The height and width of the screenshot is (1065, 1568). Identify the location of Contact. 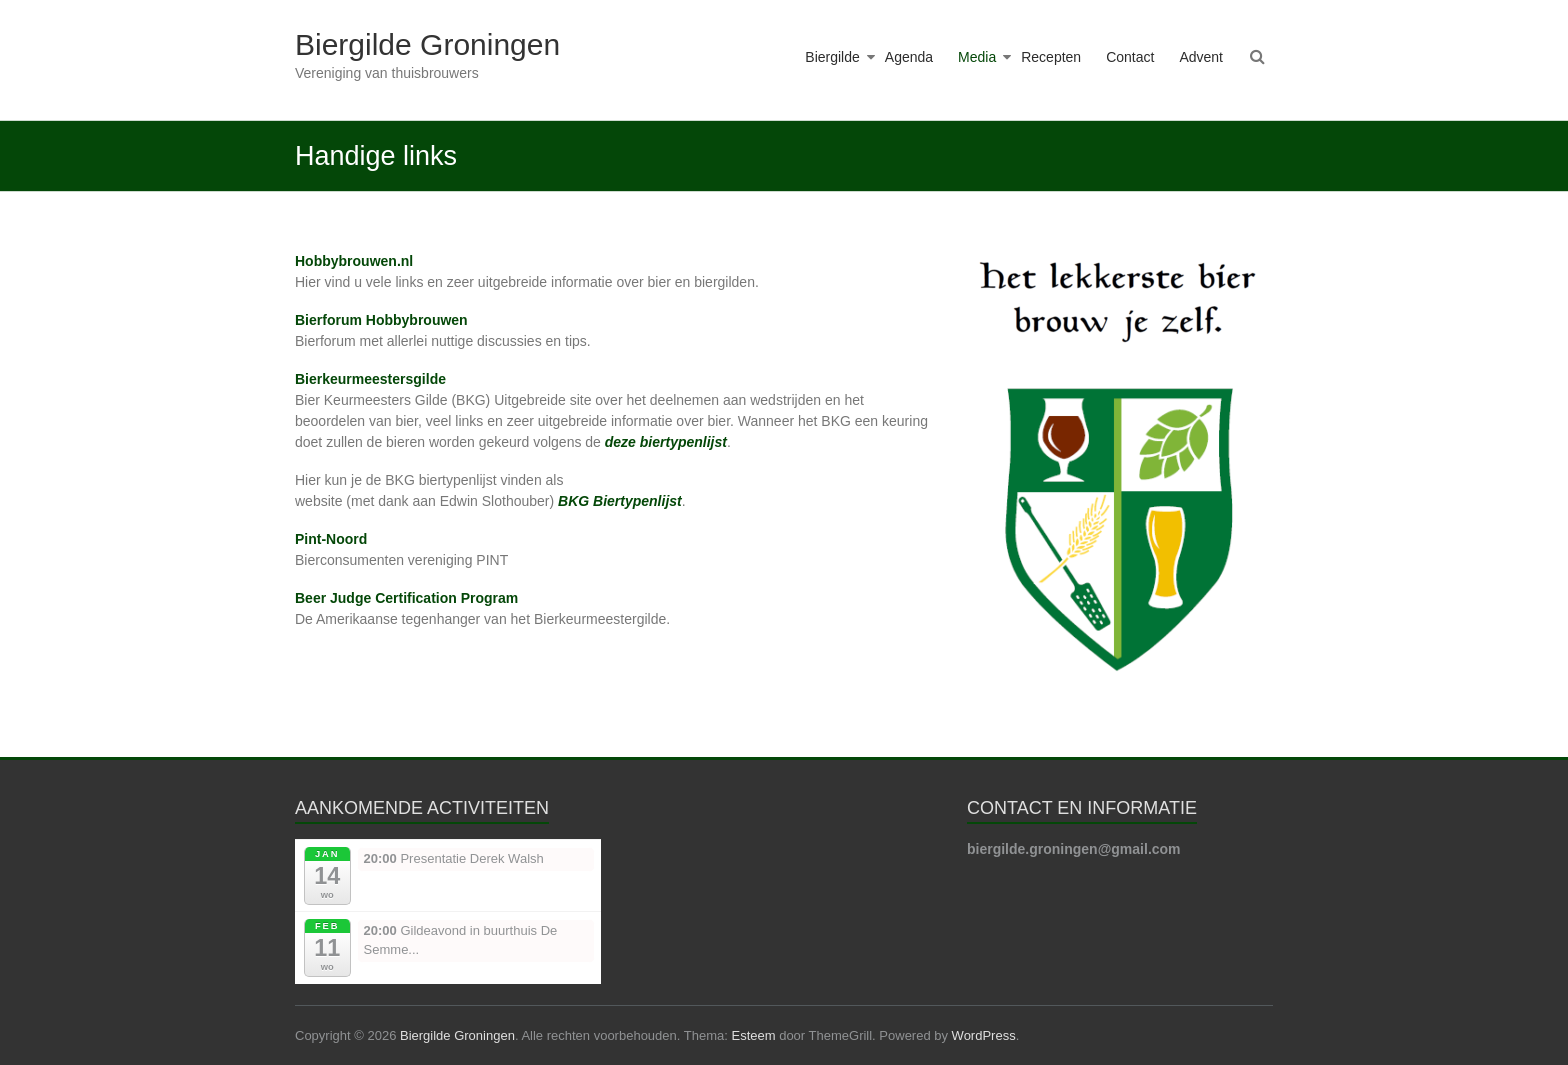
(1130, 57).